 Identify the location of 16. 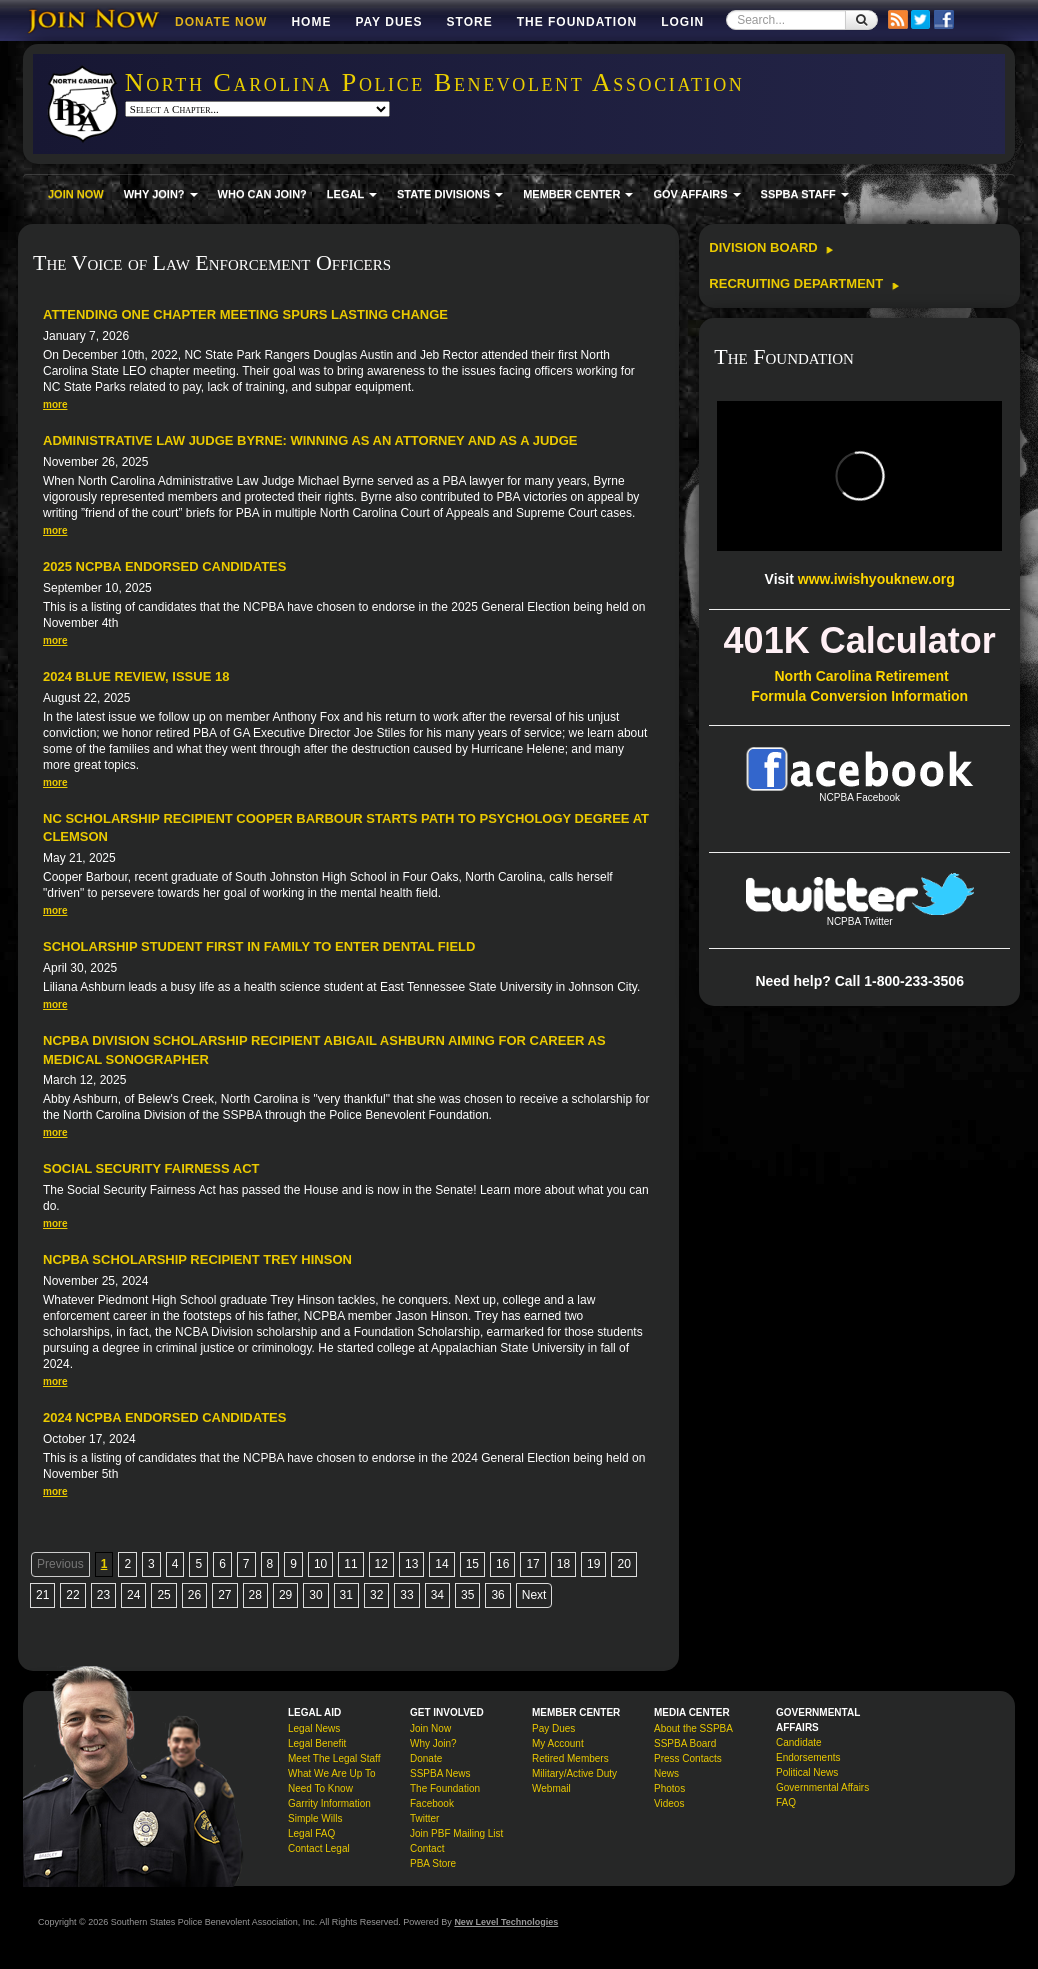
(502, 1564).